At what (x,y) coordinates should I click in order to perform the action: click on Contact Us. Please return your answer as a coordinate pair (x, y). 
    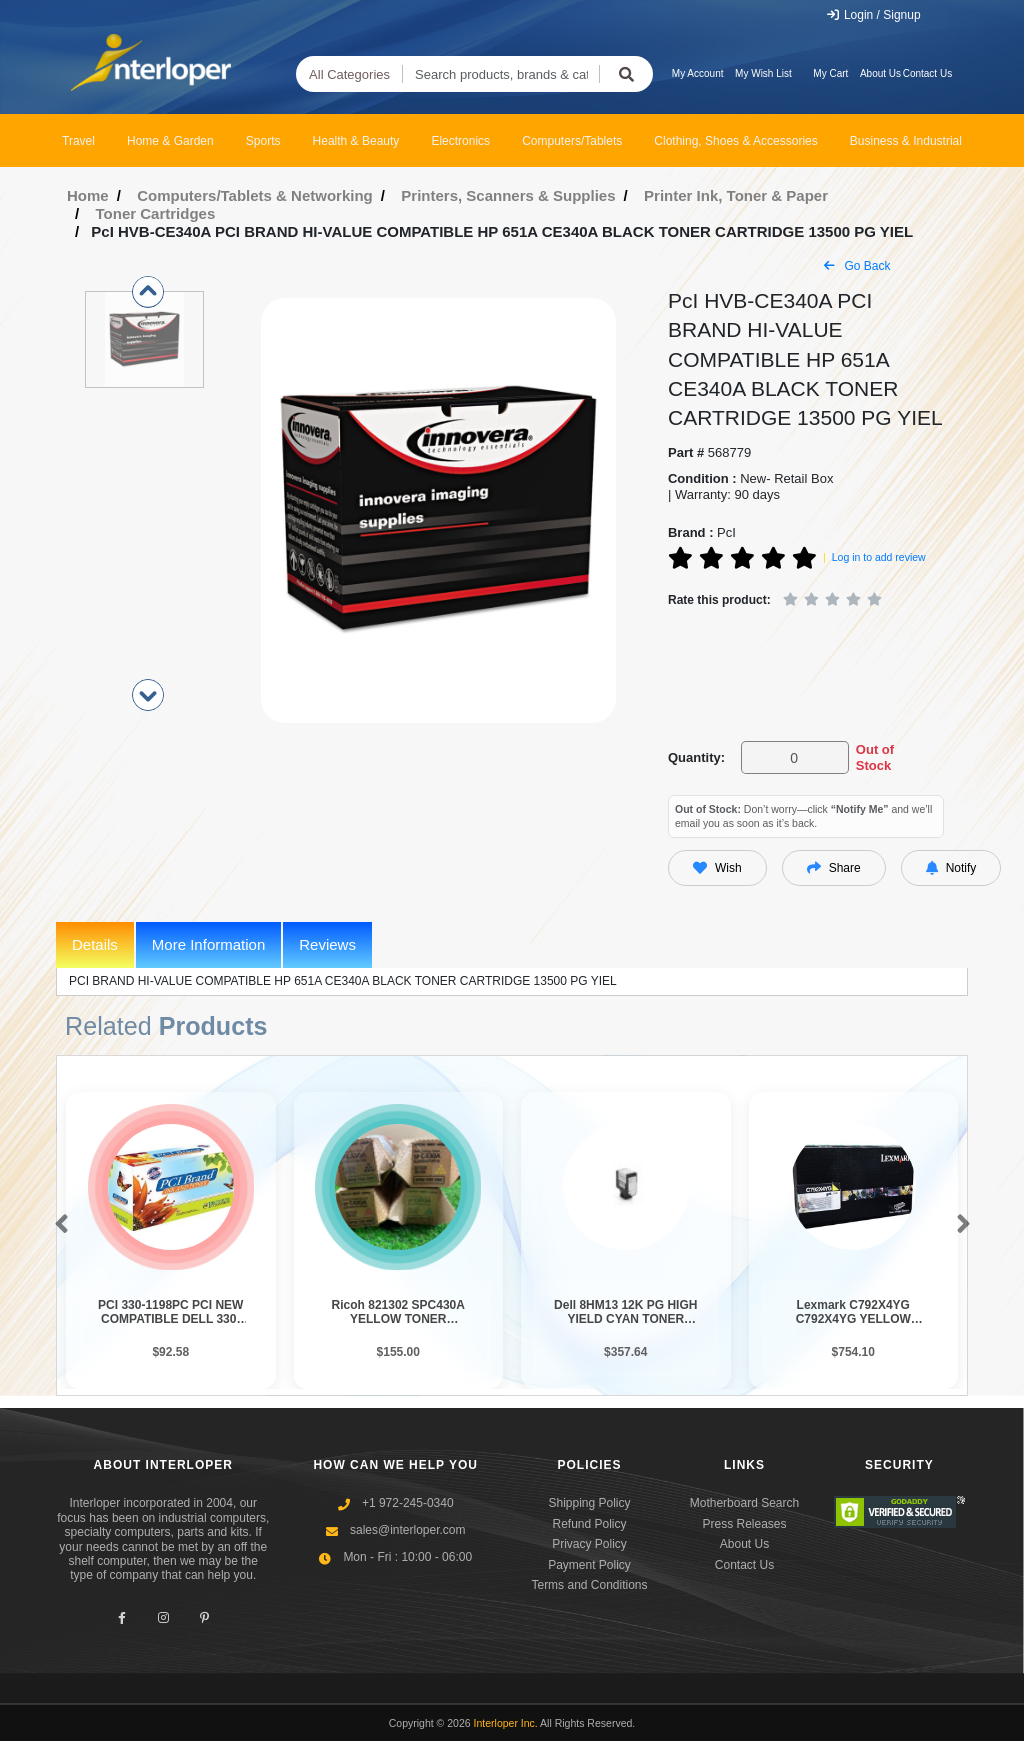
    Looking at the image, I should click on (927, 73).